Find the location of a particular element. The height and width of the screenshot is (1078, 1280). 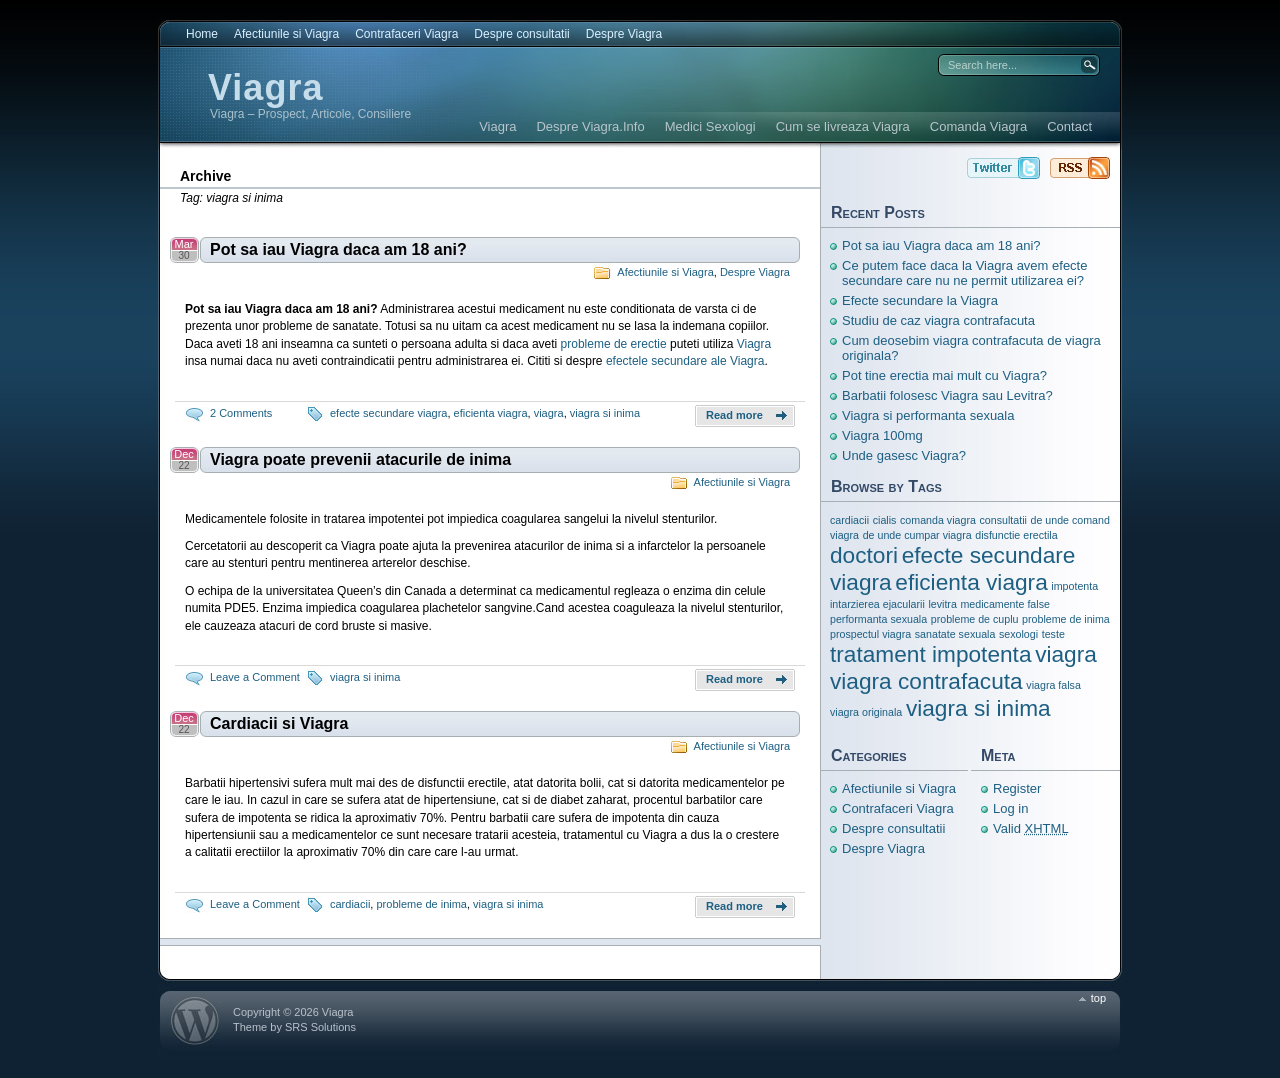

Register is located at coordinates (1017, 788).